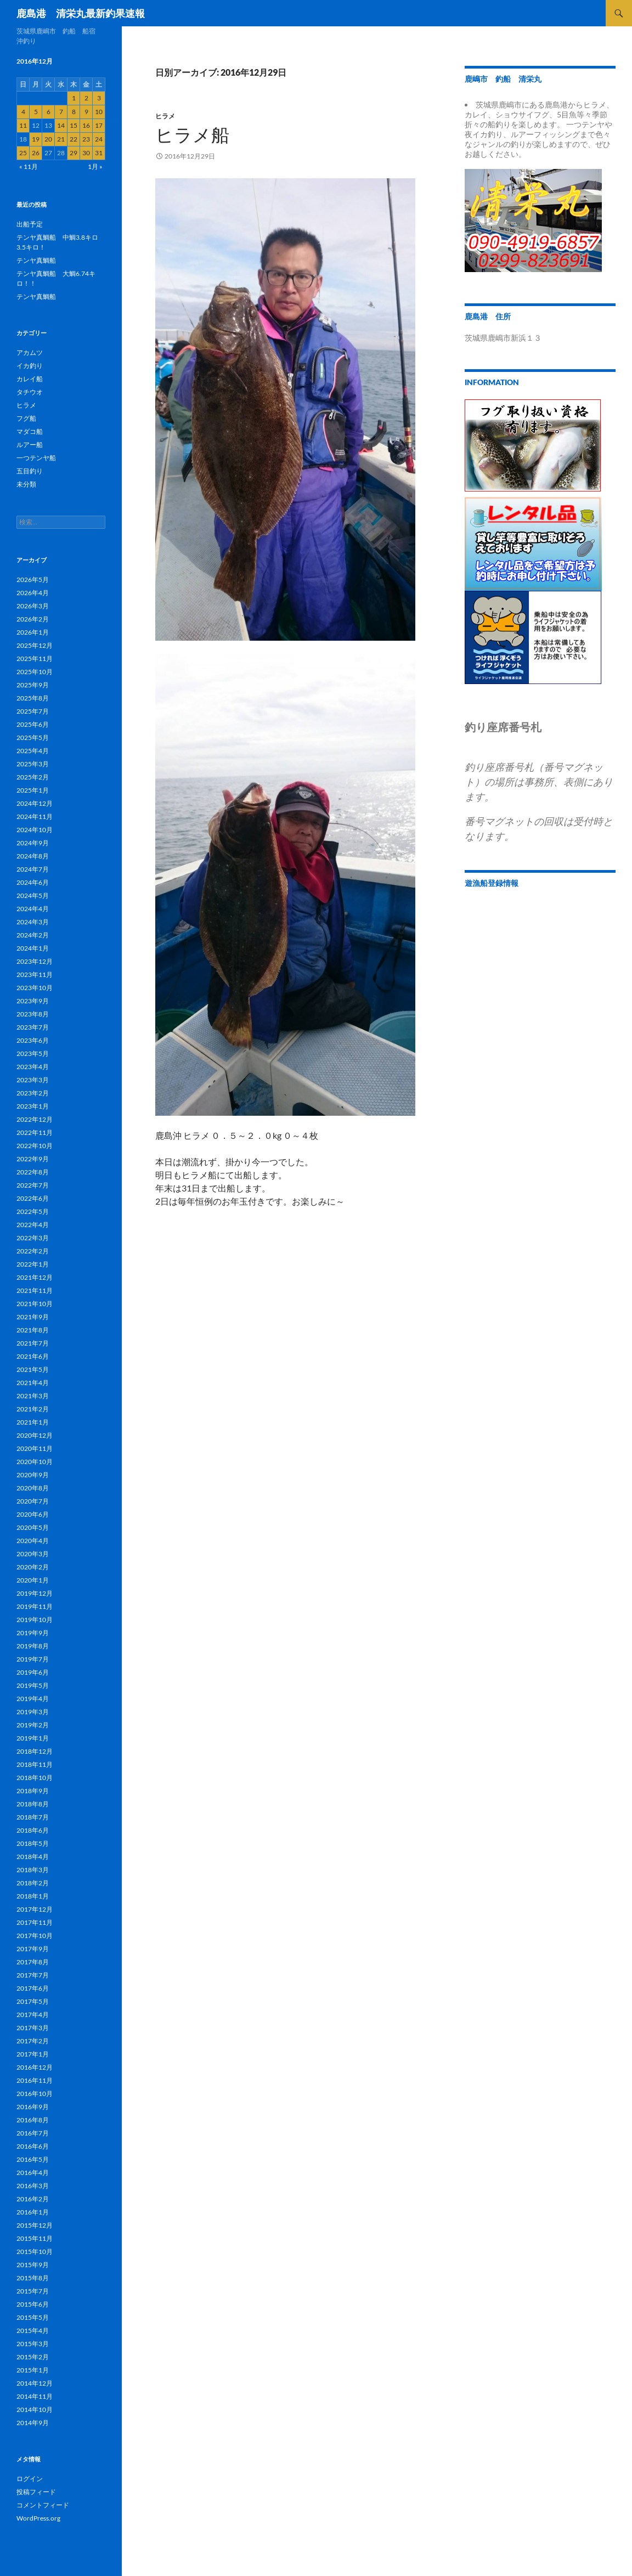 The image size is (632, 2576). What do you see at coordinates (34, 1922) in the screenshot?
I see `2017年11月` at bounding box center [34, 1922].